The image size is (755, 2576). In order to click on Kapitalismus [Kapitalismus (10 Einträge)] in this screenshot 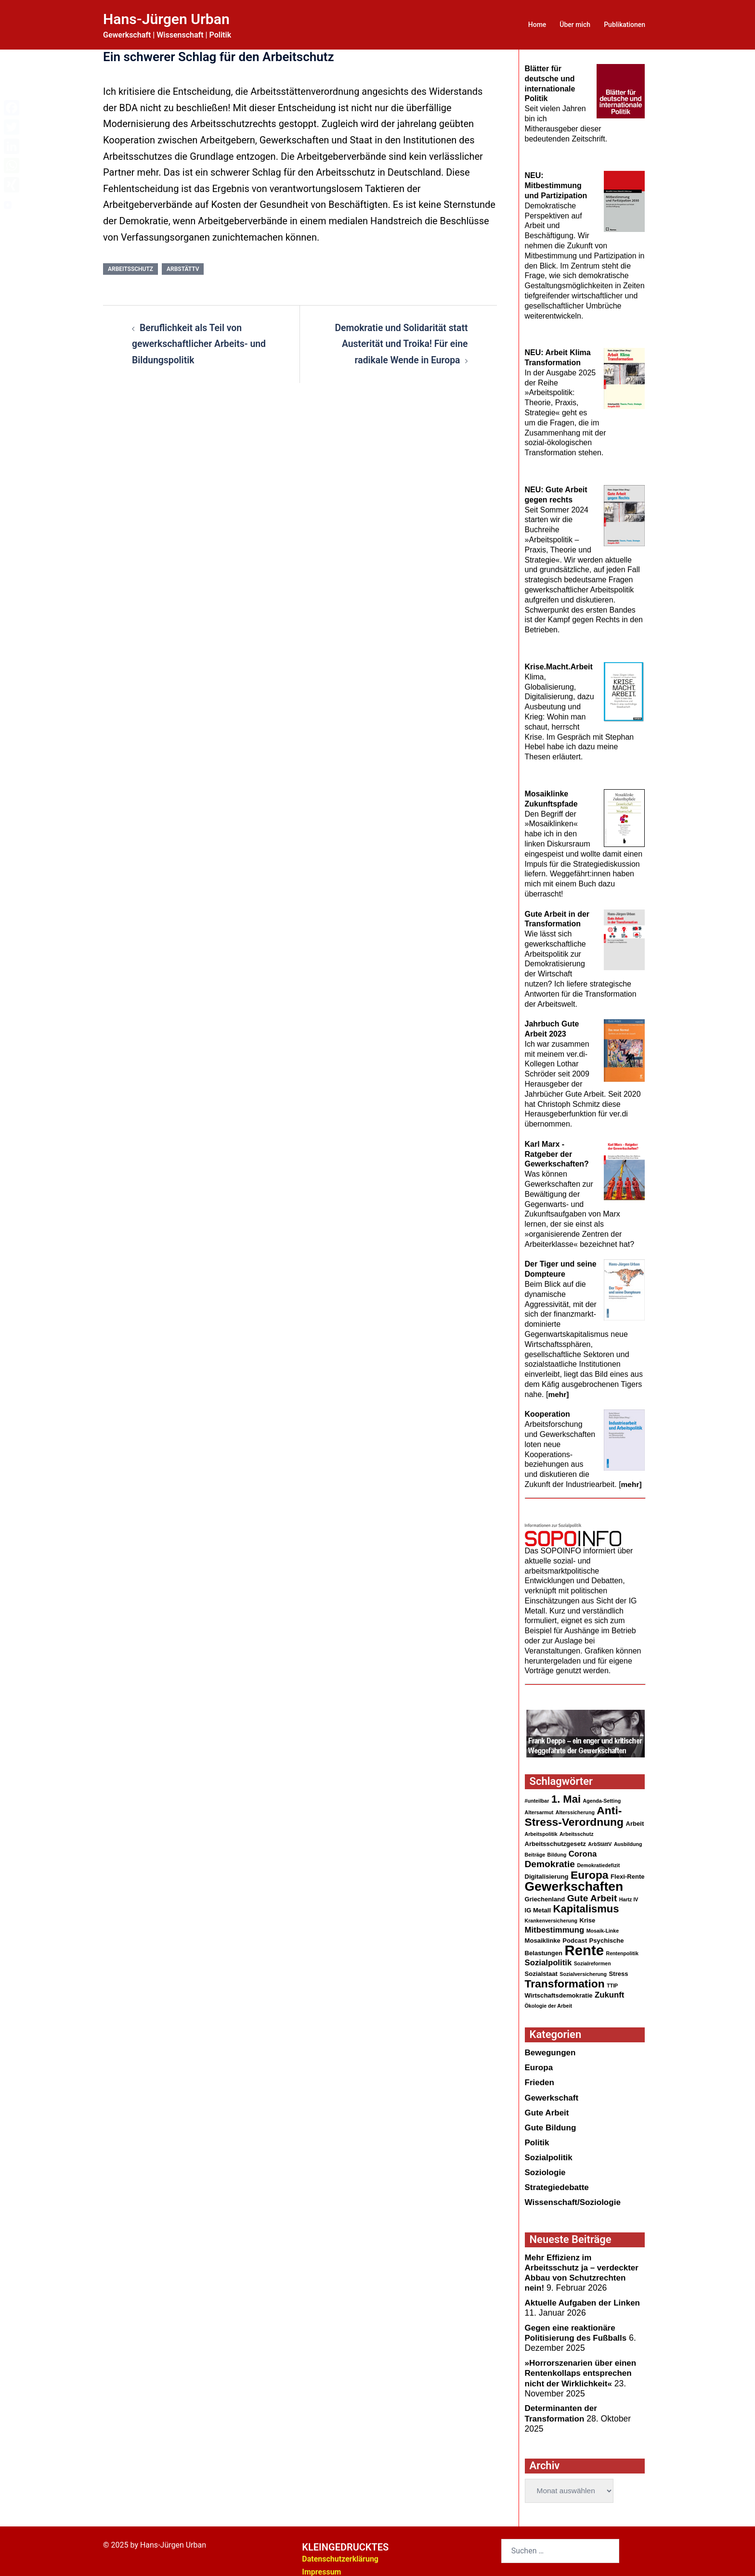, I will do `click(586, 1902)`.